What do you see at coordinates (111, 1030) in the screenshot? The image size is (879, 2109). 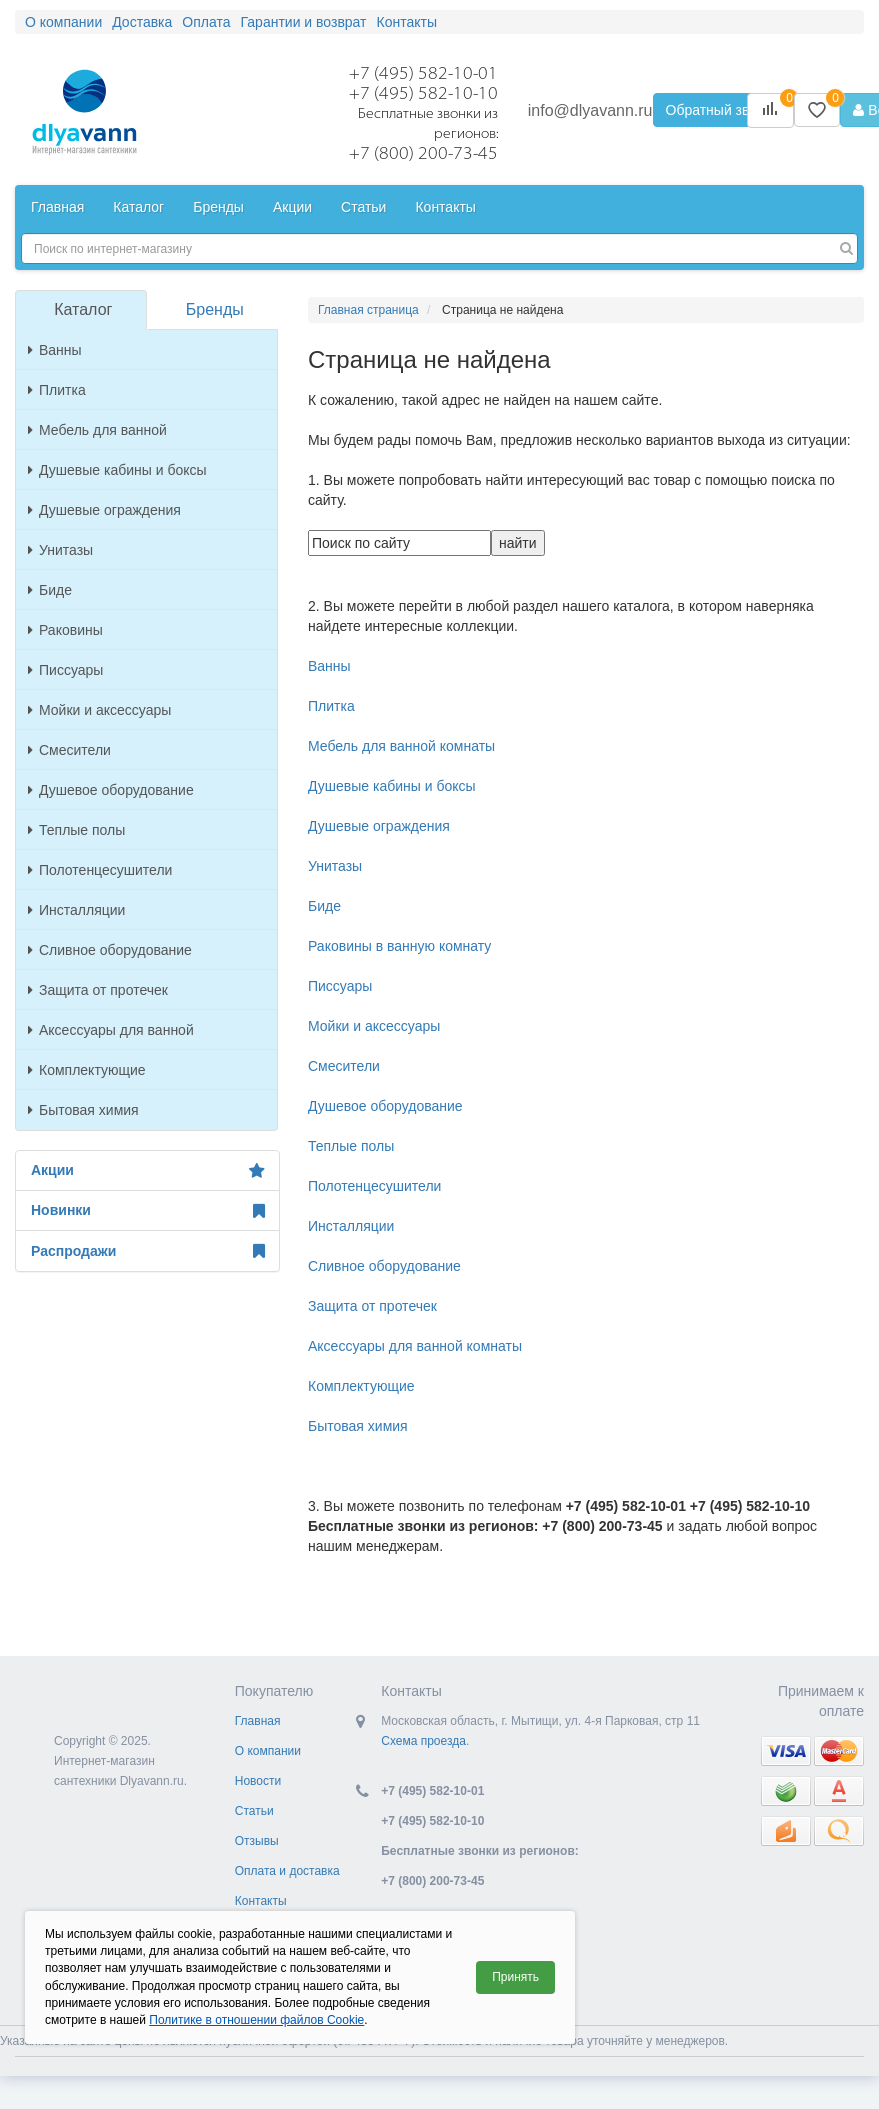 I see `Аксессуары для ванной` at bounding box center [111, 1030].